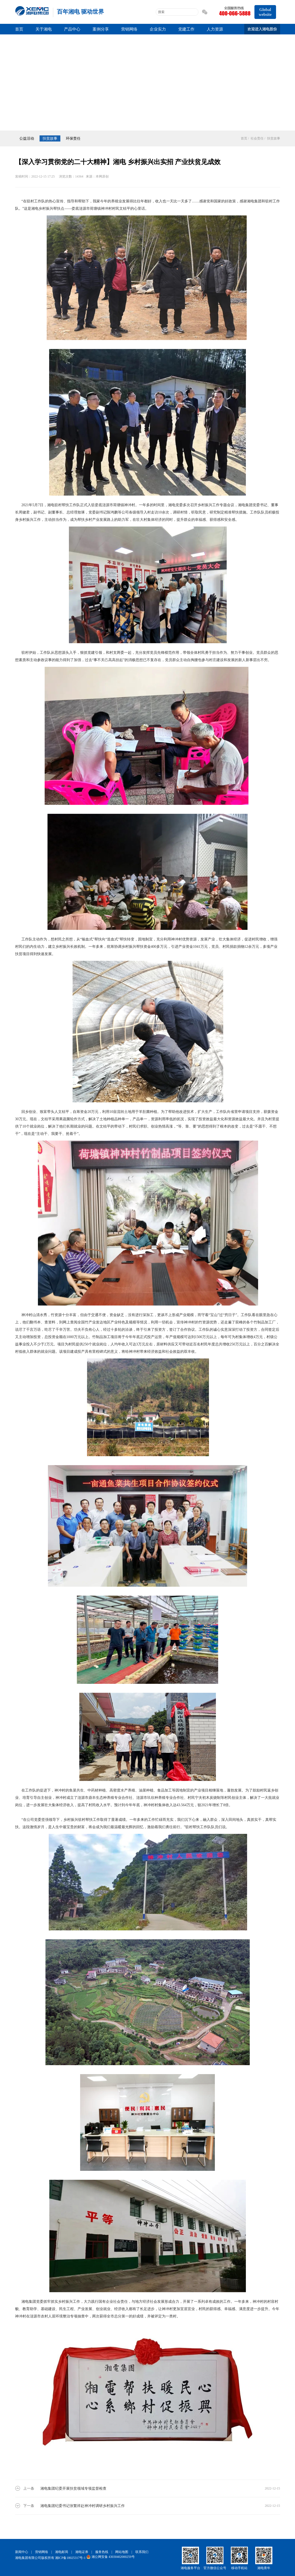 Image resolution: width=295 pixels, height=2576 pixels. Describe the element at coordinates (101, 29) in the screenshot. I see `案例分享` at that location.